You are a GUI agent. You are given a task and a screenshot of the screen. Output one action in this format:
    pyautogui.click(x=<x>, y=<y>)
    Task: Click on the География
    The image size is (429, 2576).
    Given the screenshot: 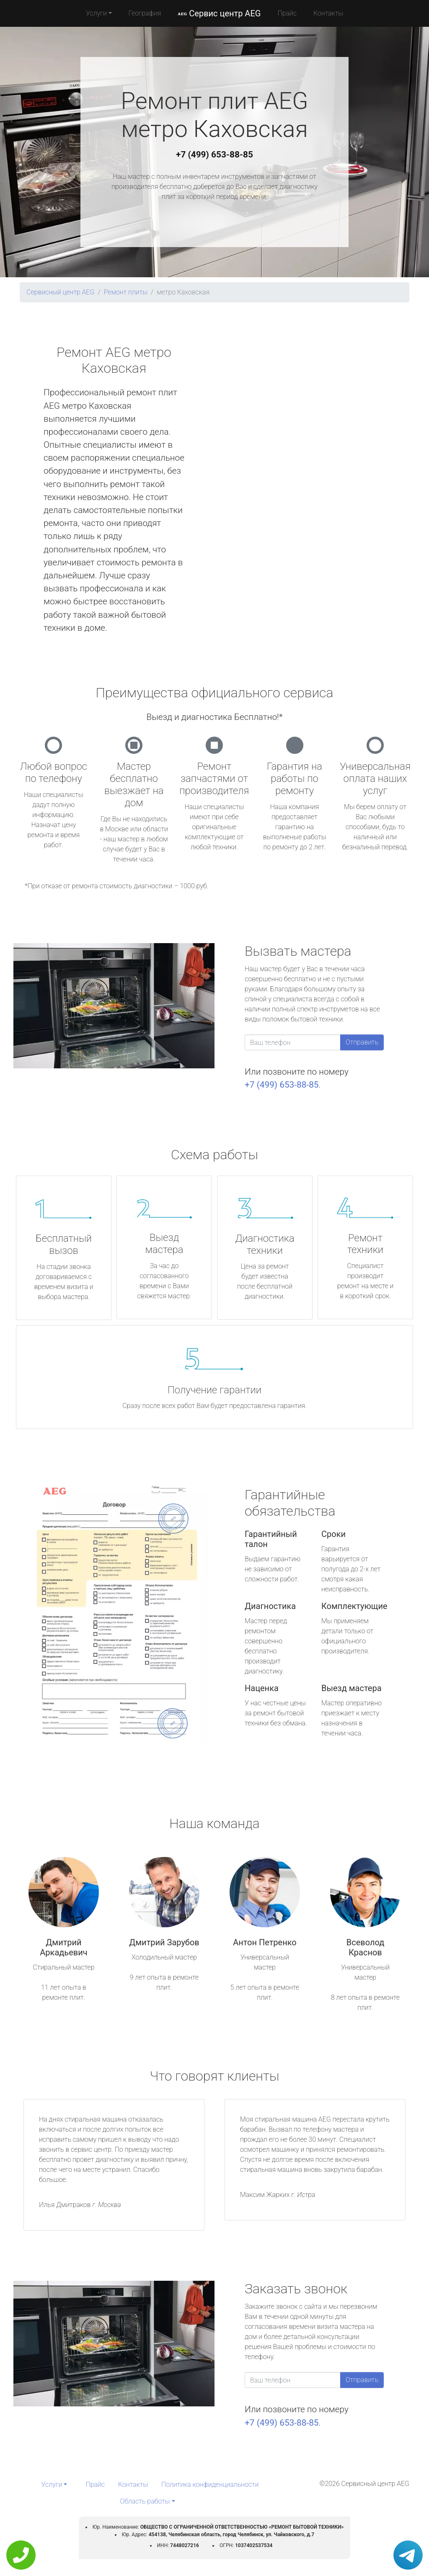 What is the action you would take?
    pyautogui.click(x=145, y=13)
    